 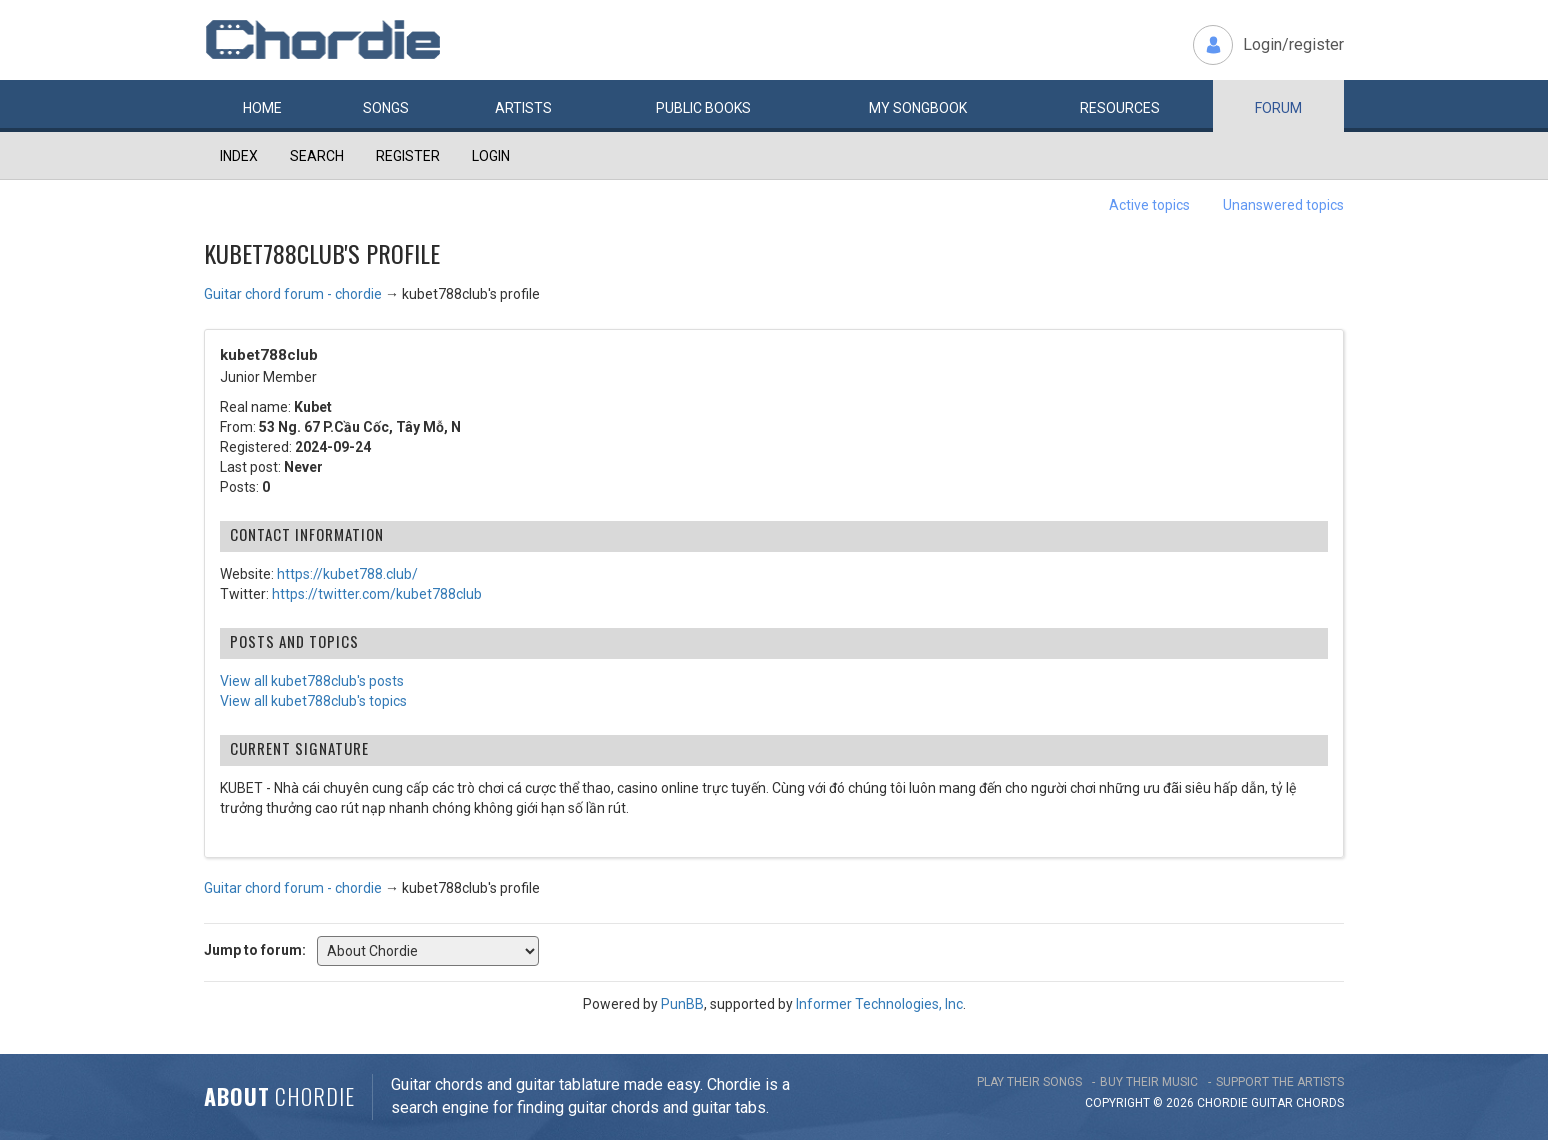 I want to click on Unanswered topics, so click(x=1283, y=205).